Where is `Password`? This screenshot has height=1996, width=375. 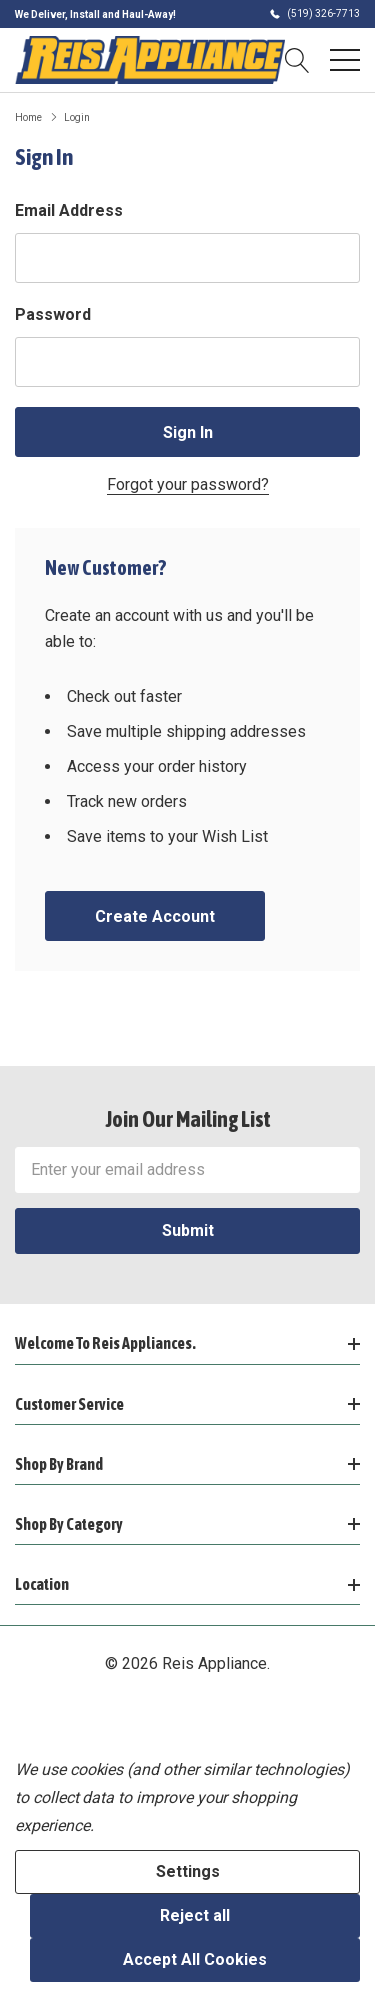 Password is located at coordinates (53, 314).